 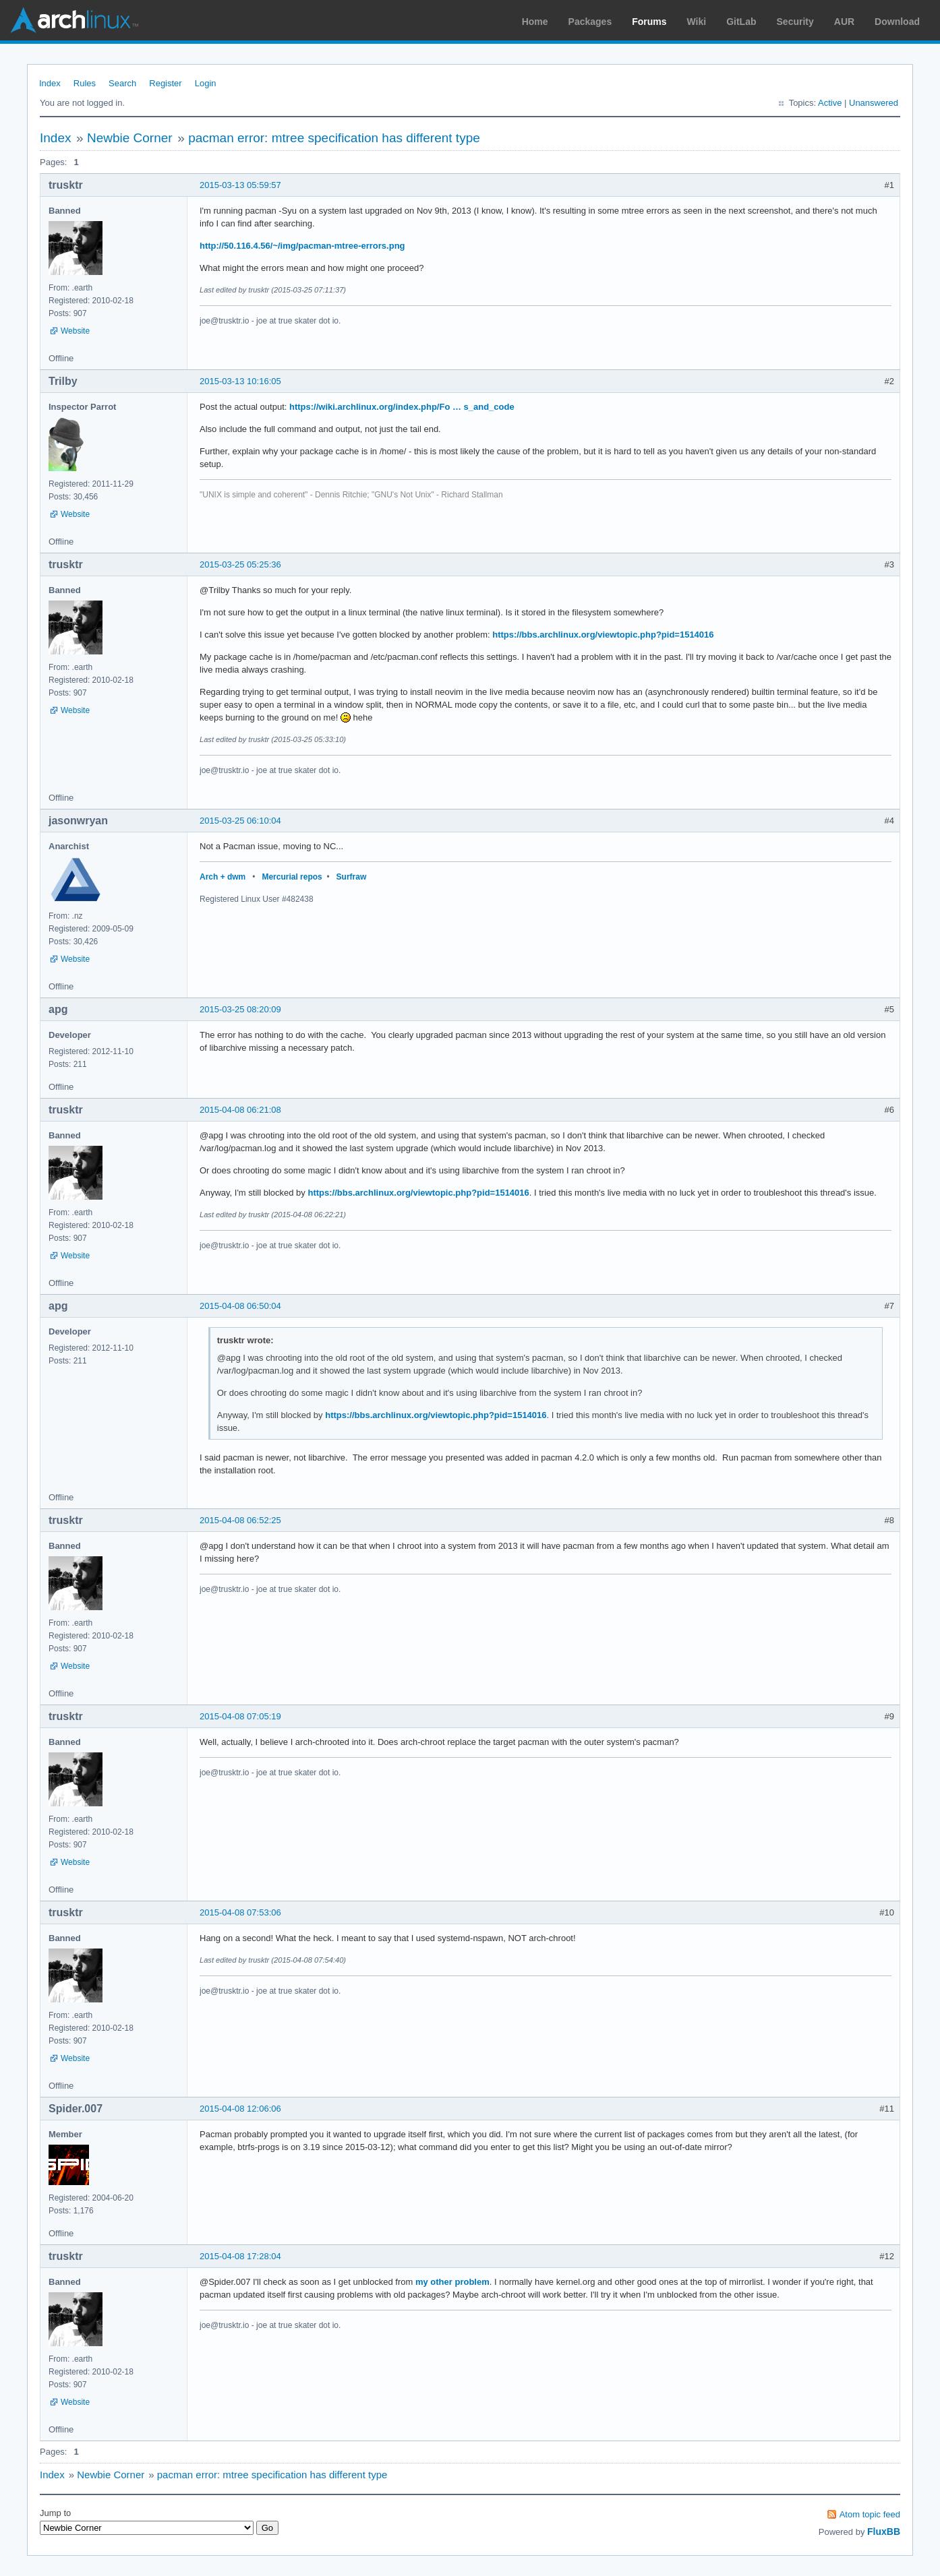 What do you see at coordinates (292, 877) in the screenshot?
I see `Mercurial repos` at bounding box center [292, 877].